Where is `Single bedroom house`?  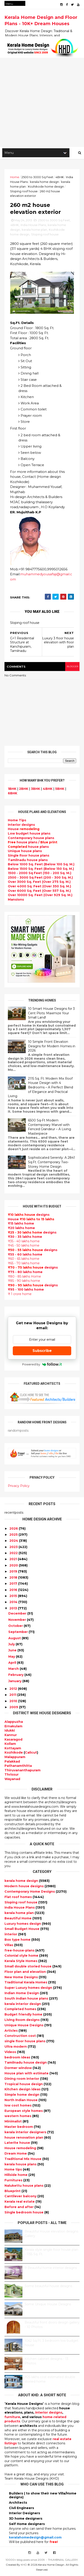
Single bedroom house is located at coordinates (24, 2213).